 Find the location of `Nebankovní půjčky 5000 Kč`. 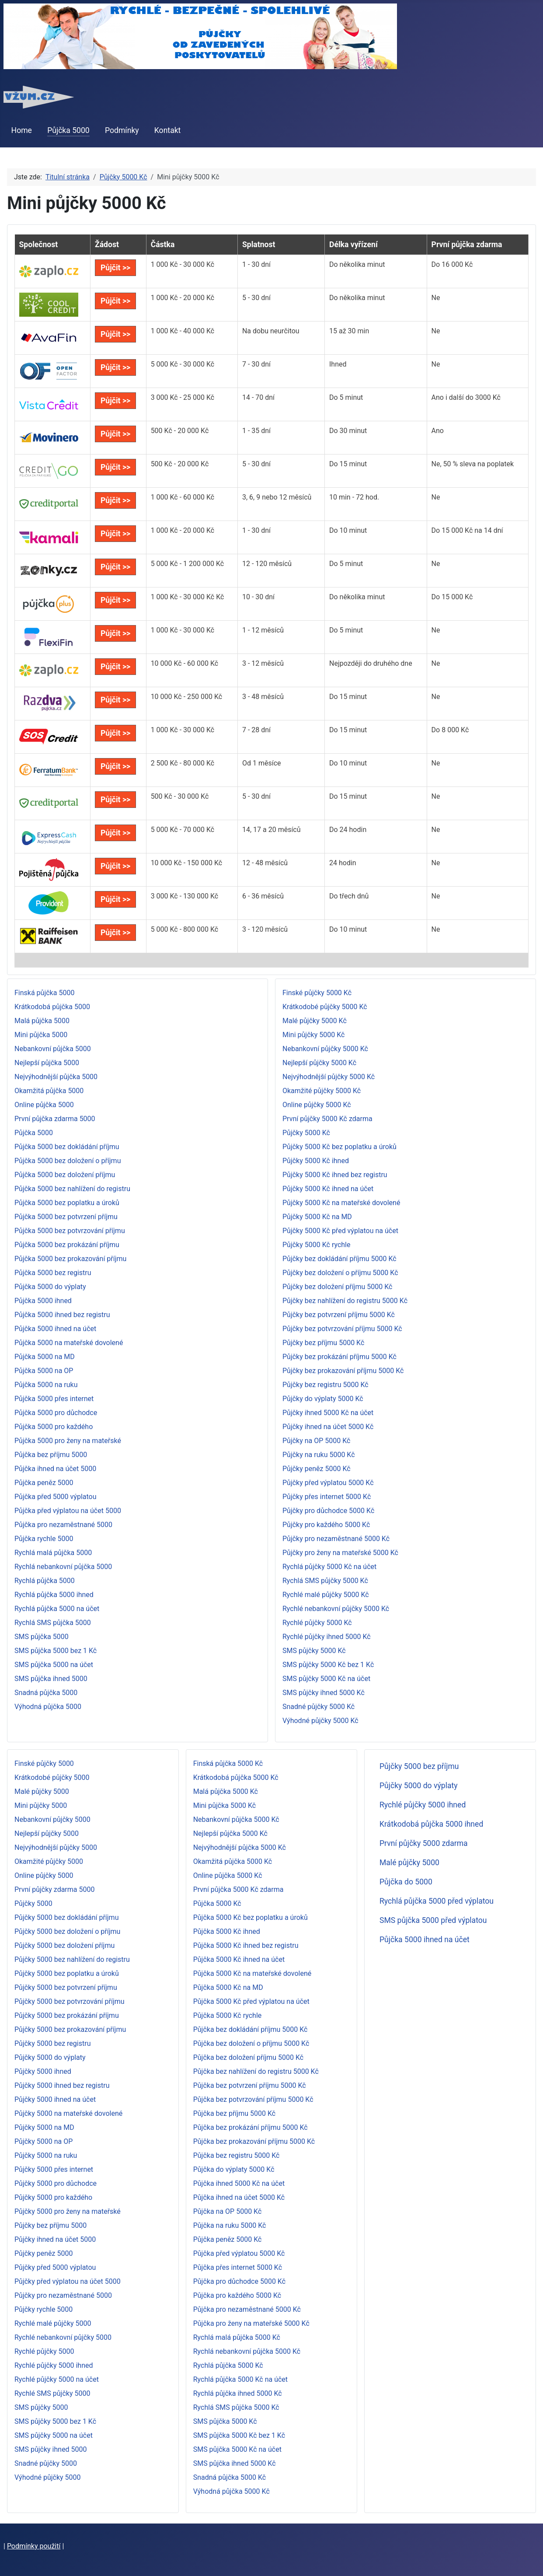

Nebankovní půjčky 5000 Kč is located at coordinates (325, 1049).